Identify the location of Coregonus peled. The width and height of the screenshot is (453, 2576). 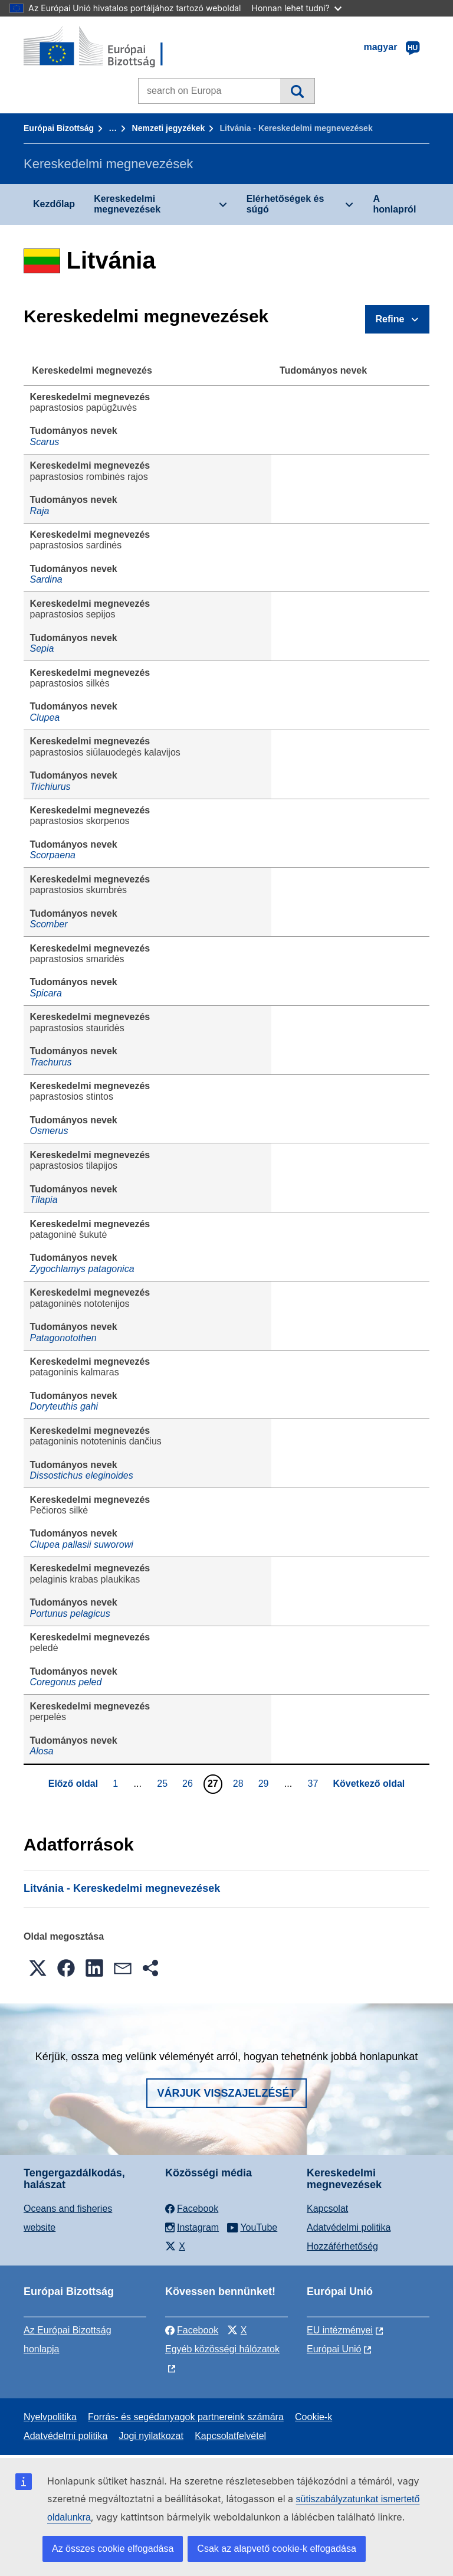
(66, 1682).